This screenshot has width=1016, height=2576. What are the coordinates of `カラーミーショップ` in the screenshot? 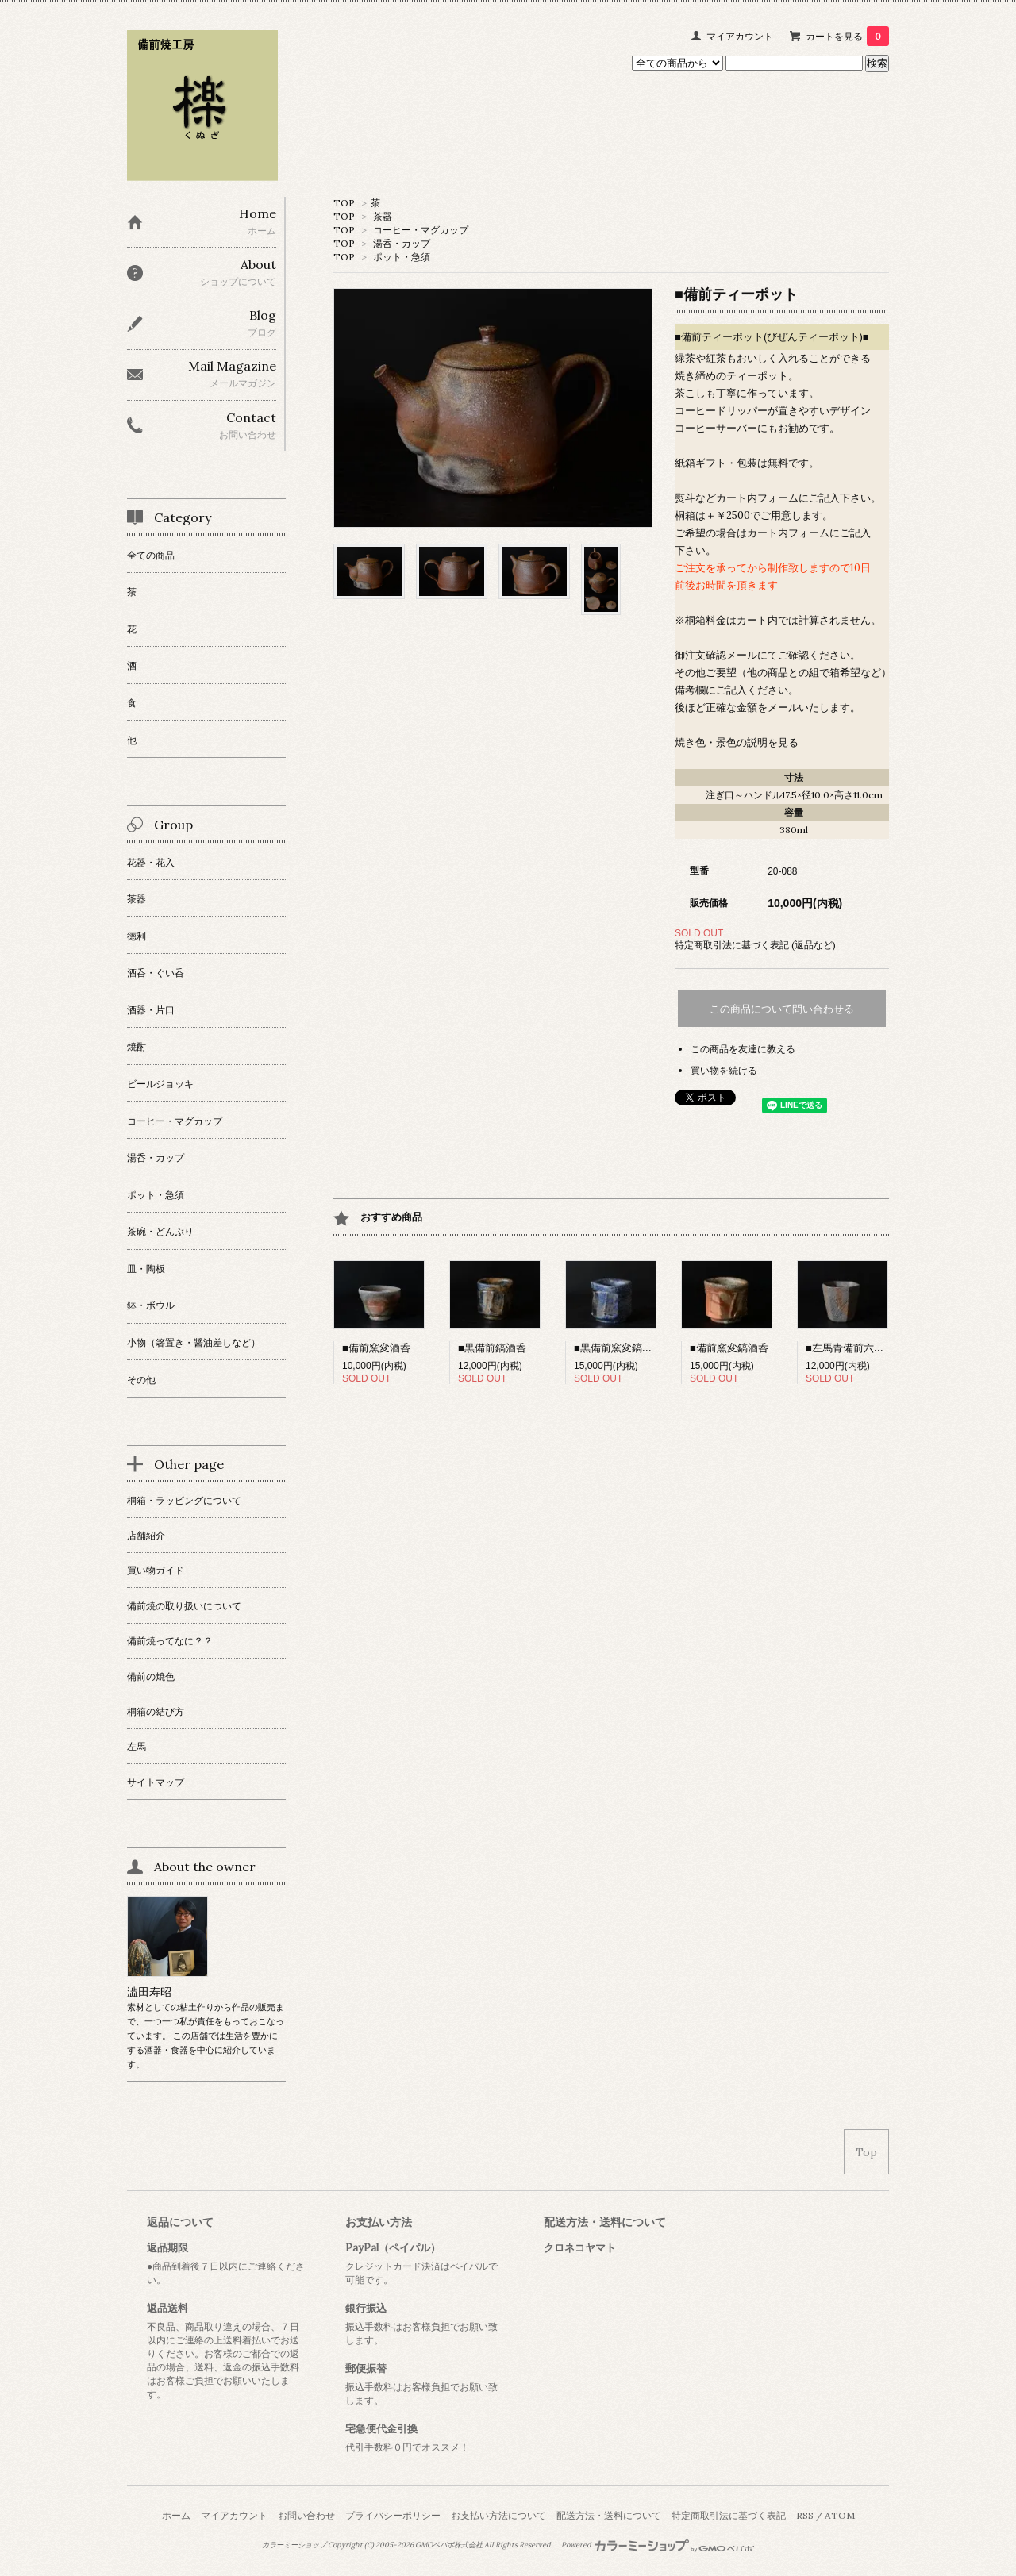 It's located at (294, 2545).